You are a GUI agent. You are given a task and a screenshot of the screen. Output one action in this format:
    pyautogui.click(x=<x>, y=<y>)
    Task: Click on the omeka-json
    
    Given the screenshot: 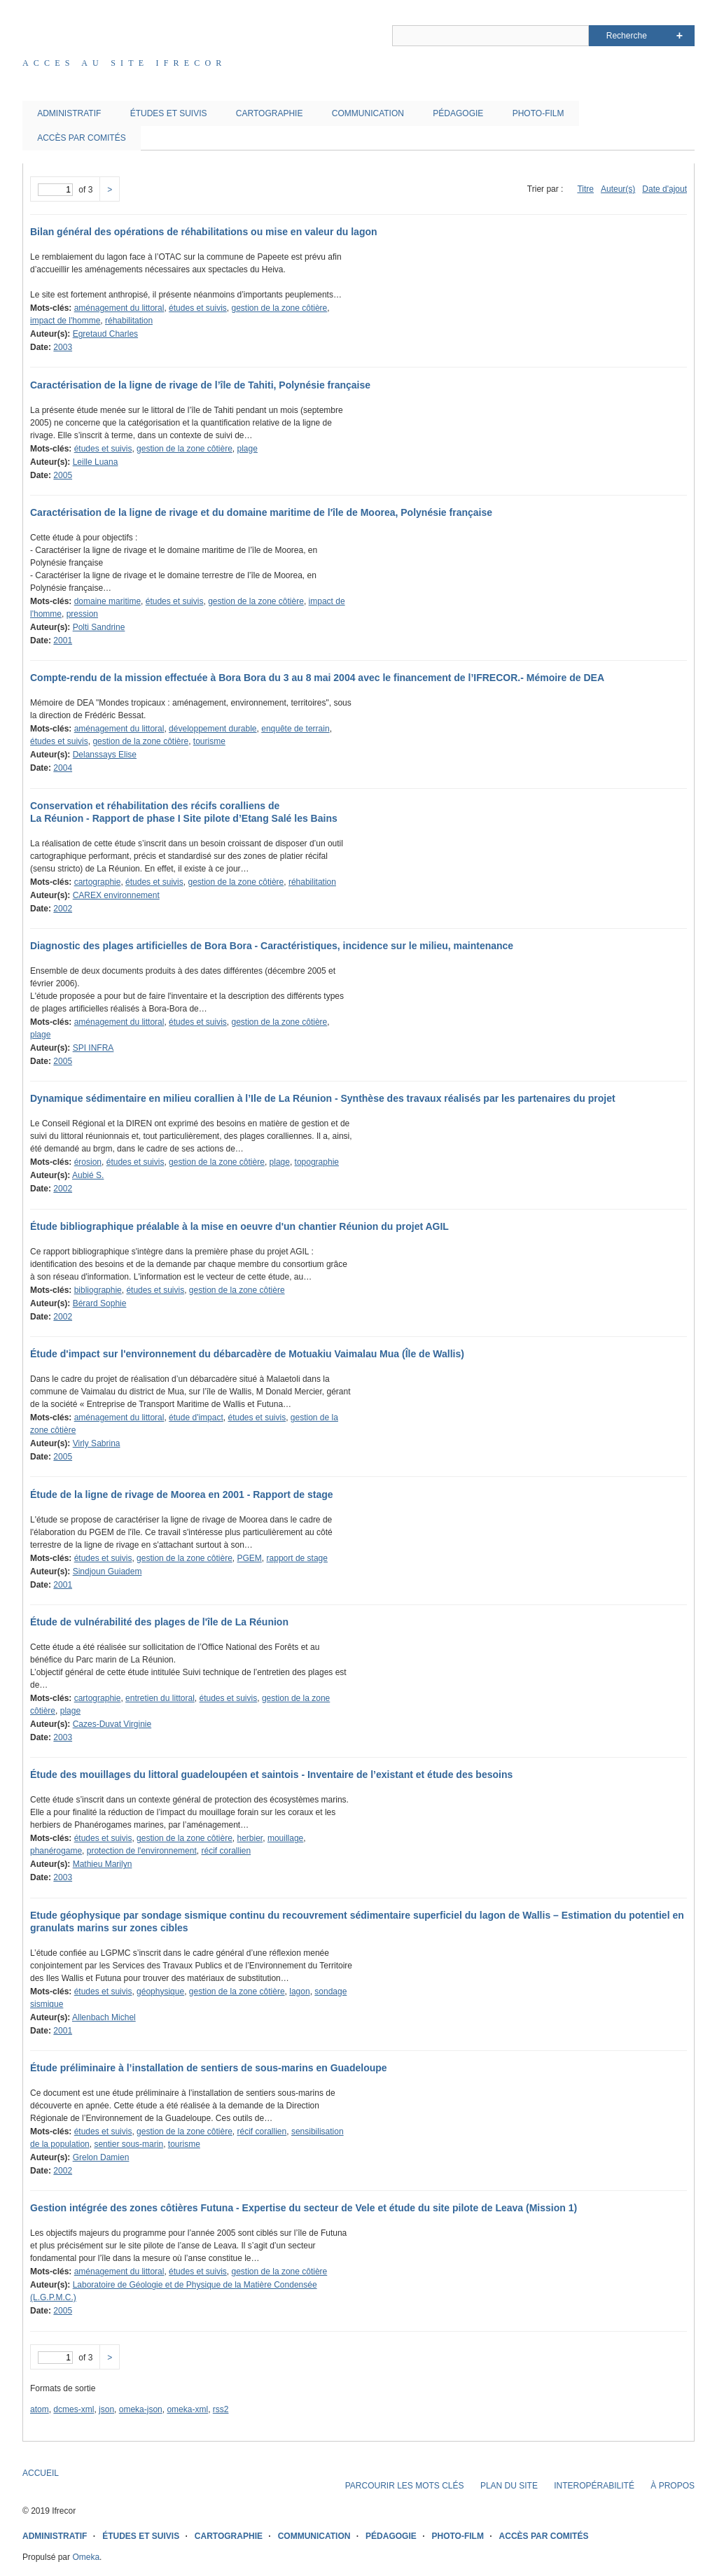 What is the action you would take?
    pyautogui.click(x=140, y=2409)
    